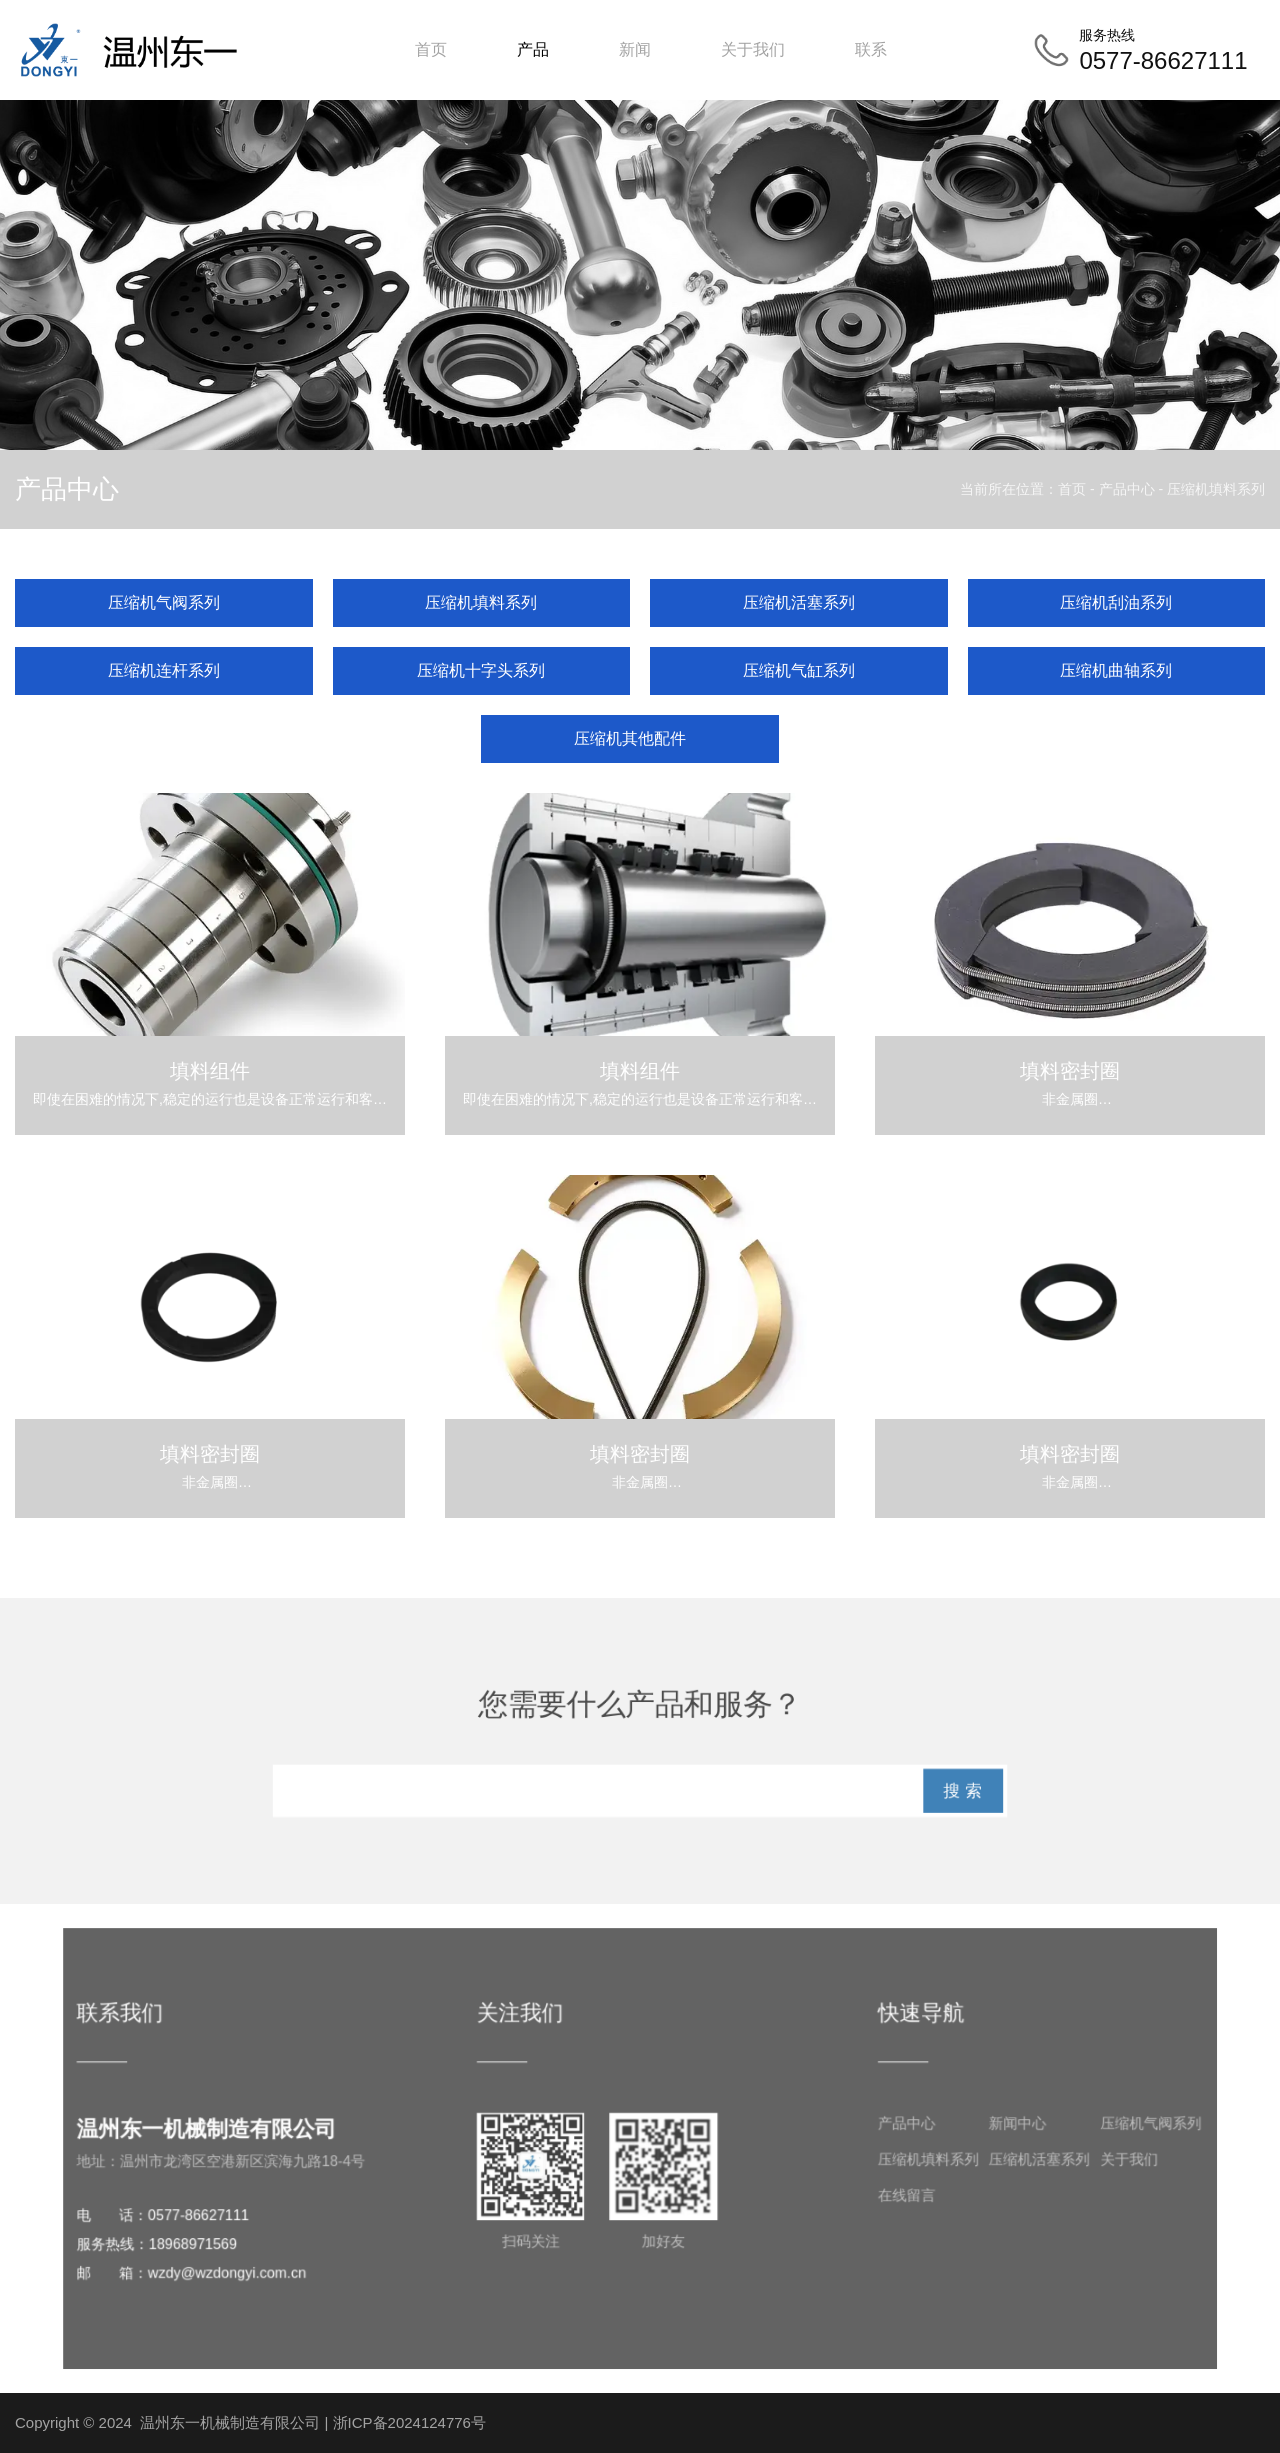 The width and height of the screenshot is (1280, 2453). I want to click on 产品, so click(533, 49).